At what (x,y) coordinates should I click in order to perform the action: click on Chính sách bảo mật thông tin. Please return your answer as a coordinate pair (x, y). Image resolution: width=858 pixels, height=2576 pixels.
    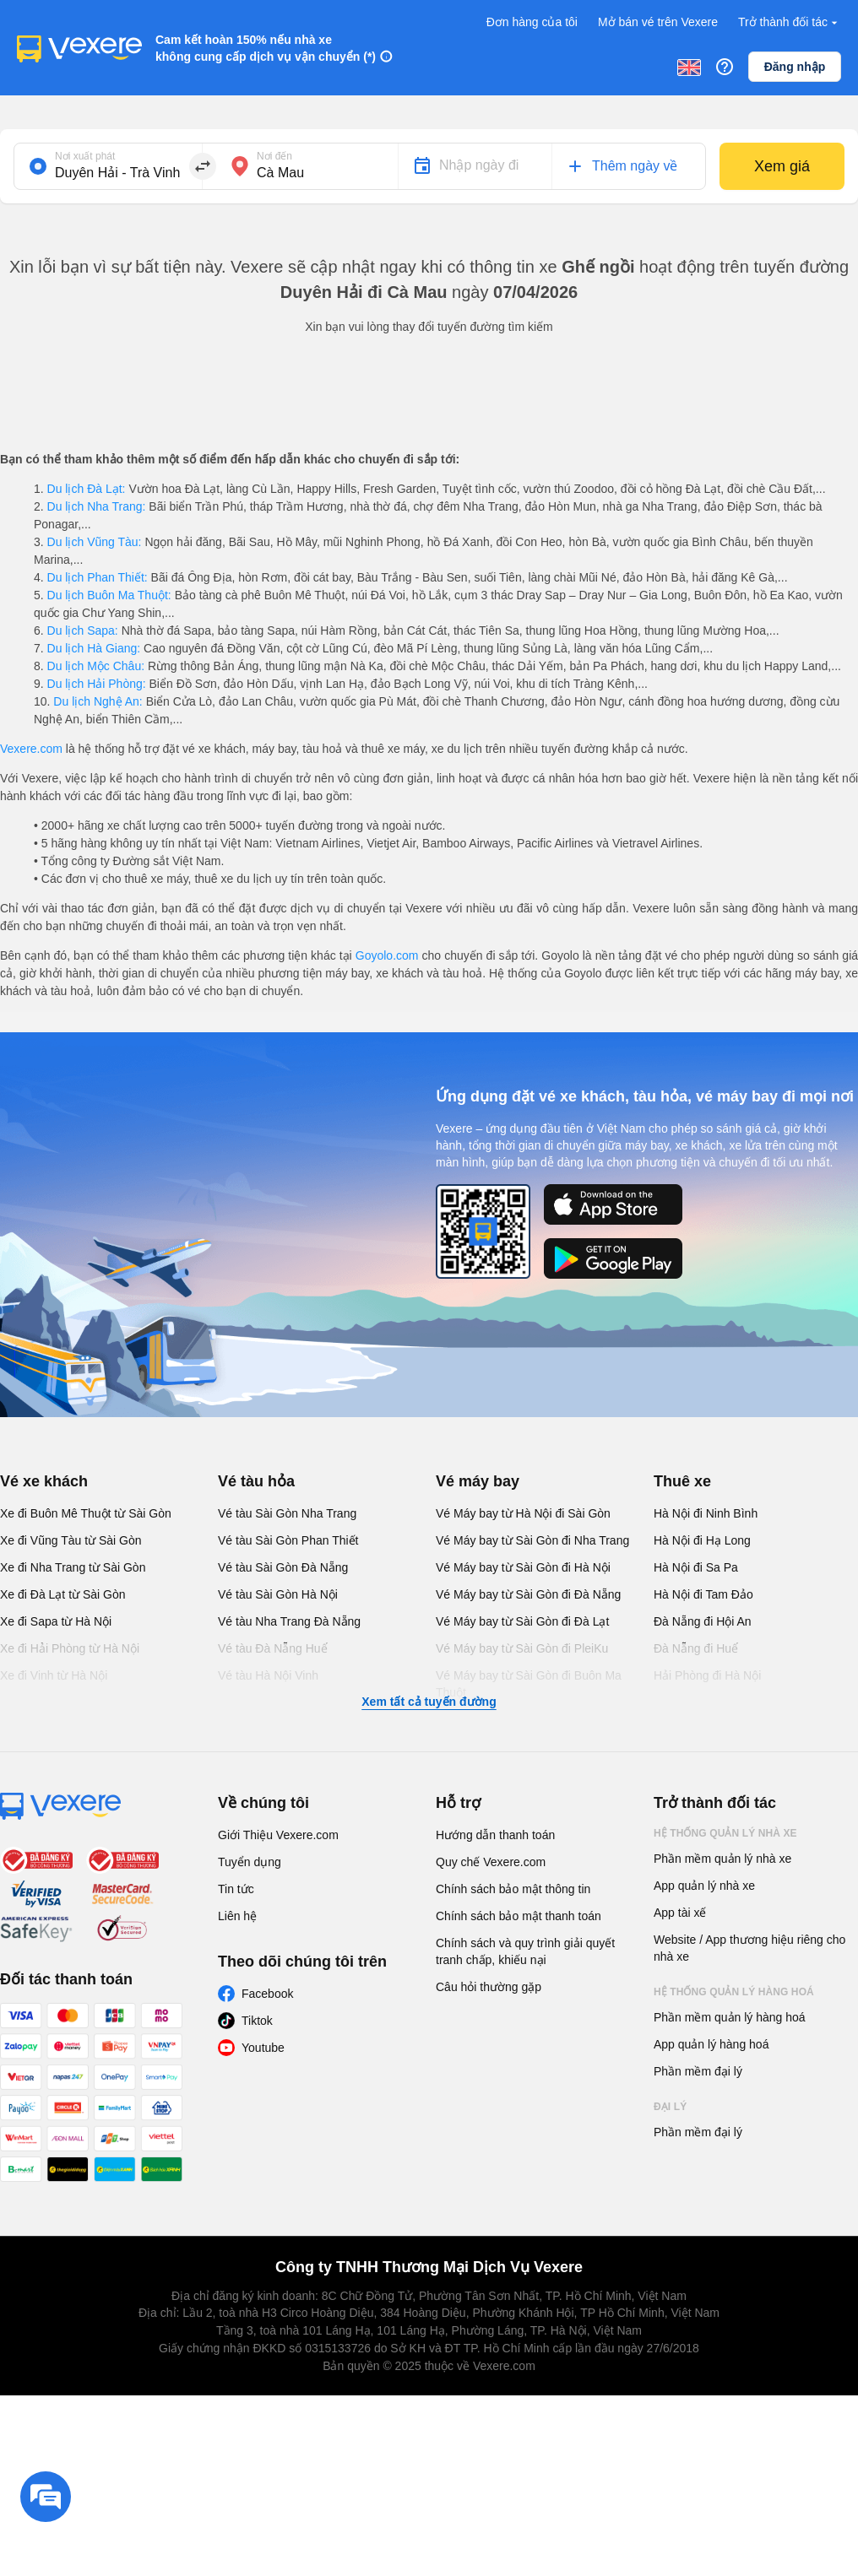
    Looking at the image, I should click on (513, 1889).